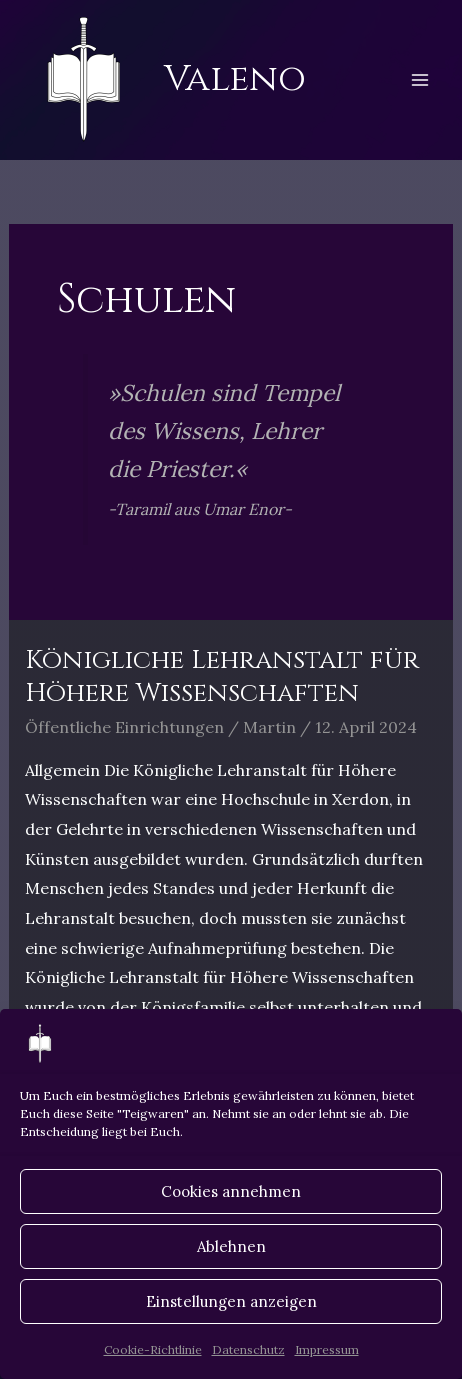 The height and width of the screenshot is (1379, 462). What do you see at coordinates (248, 1349) in the screenshot?
I see `Datenschutz` at bounding box center [248, 1349].